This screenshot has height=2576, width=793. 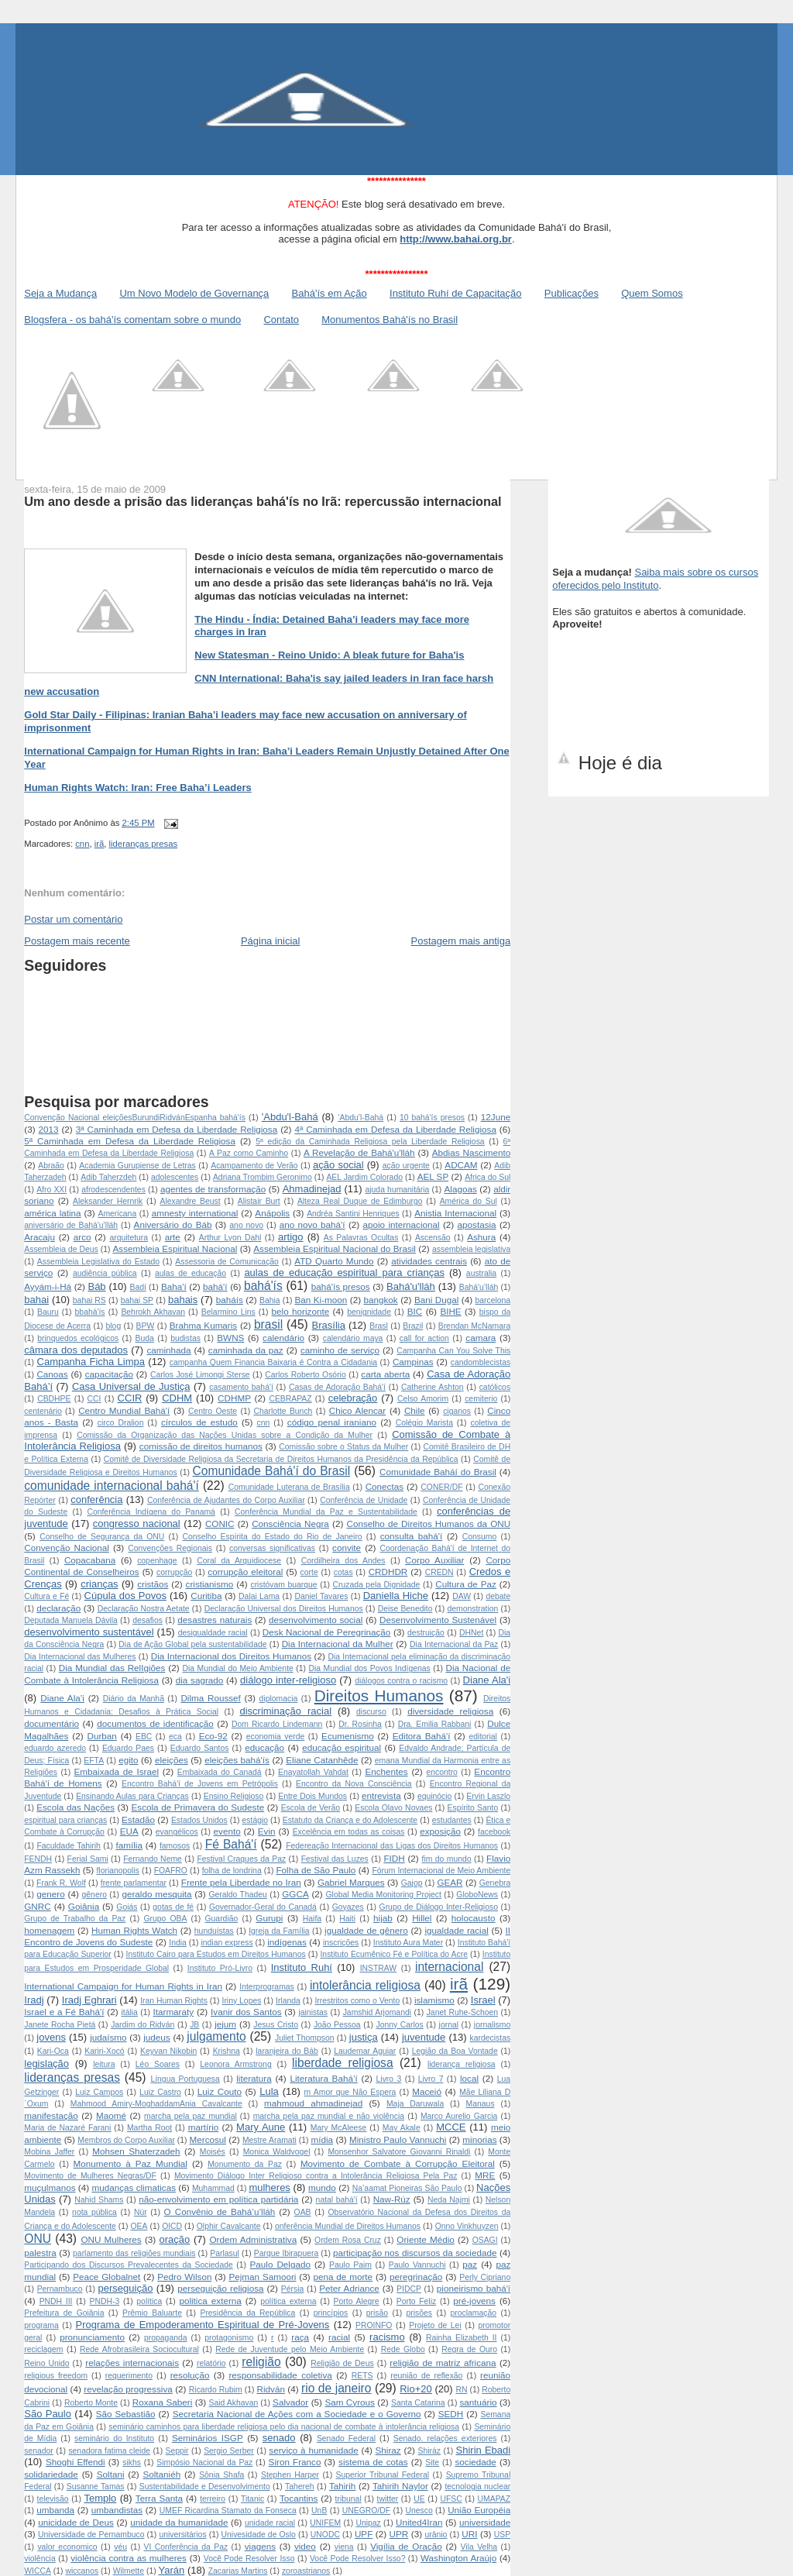 I want to click on India, so click(x=178, y=1942).